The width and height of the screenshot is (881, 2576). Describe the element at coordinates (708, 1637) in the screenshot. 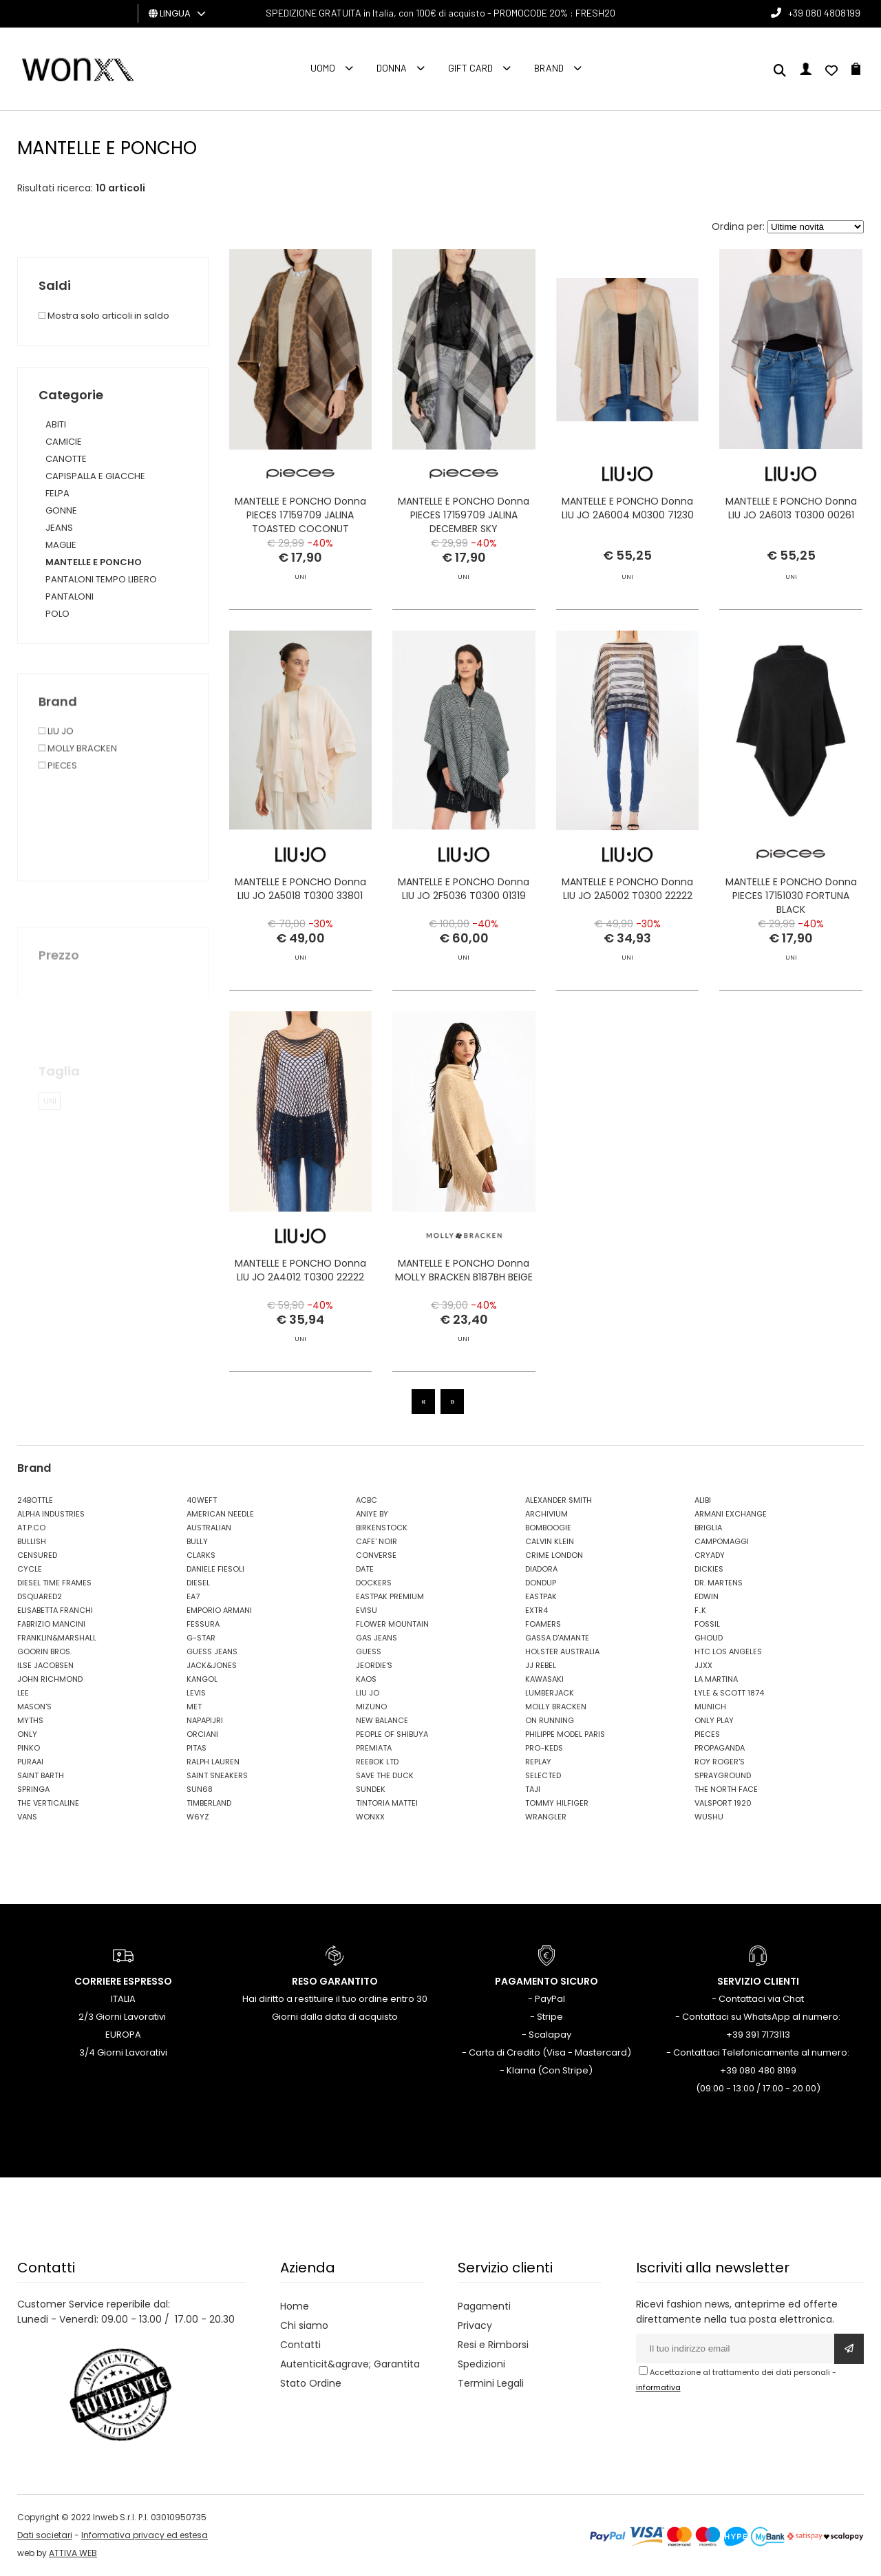

I see `GHOUD` at that location.